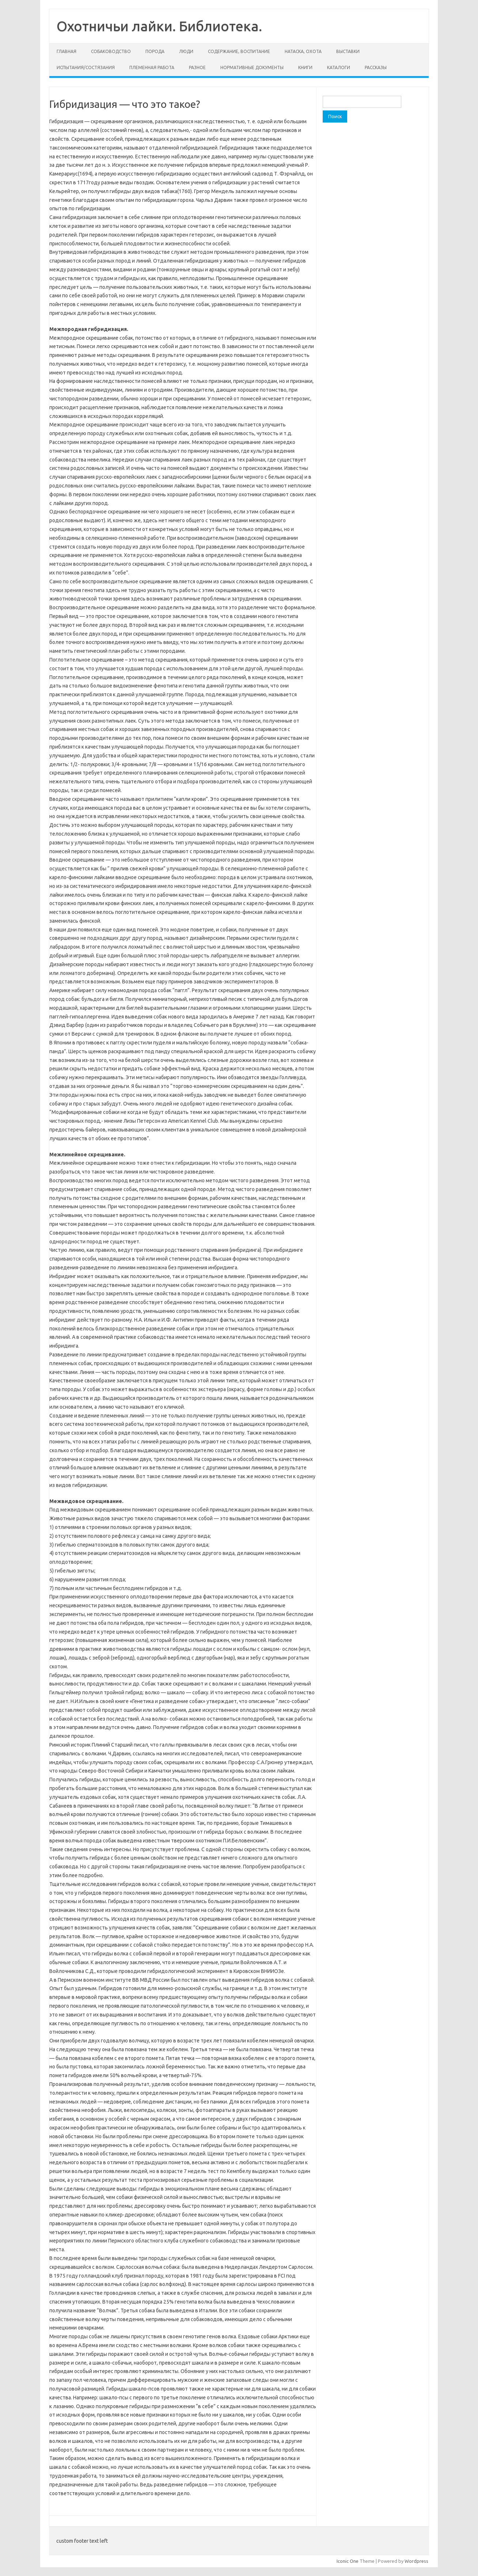 The height and width of the screenshot is (2576, 478). Describe the element at coordinates (303, 51) in the screenshot. I see `Натаска, охота` at that location.